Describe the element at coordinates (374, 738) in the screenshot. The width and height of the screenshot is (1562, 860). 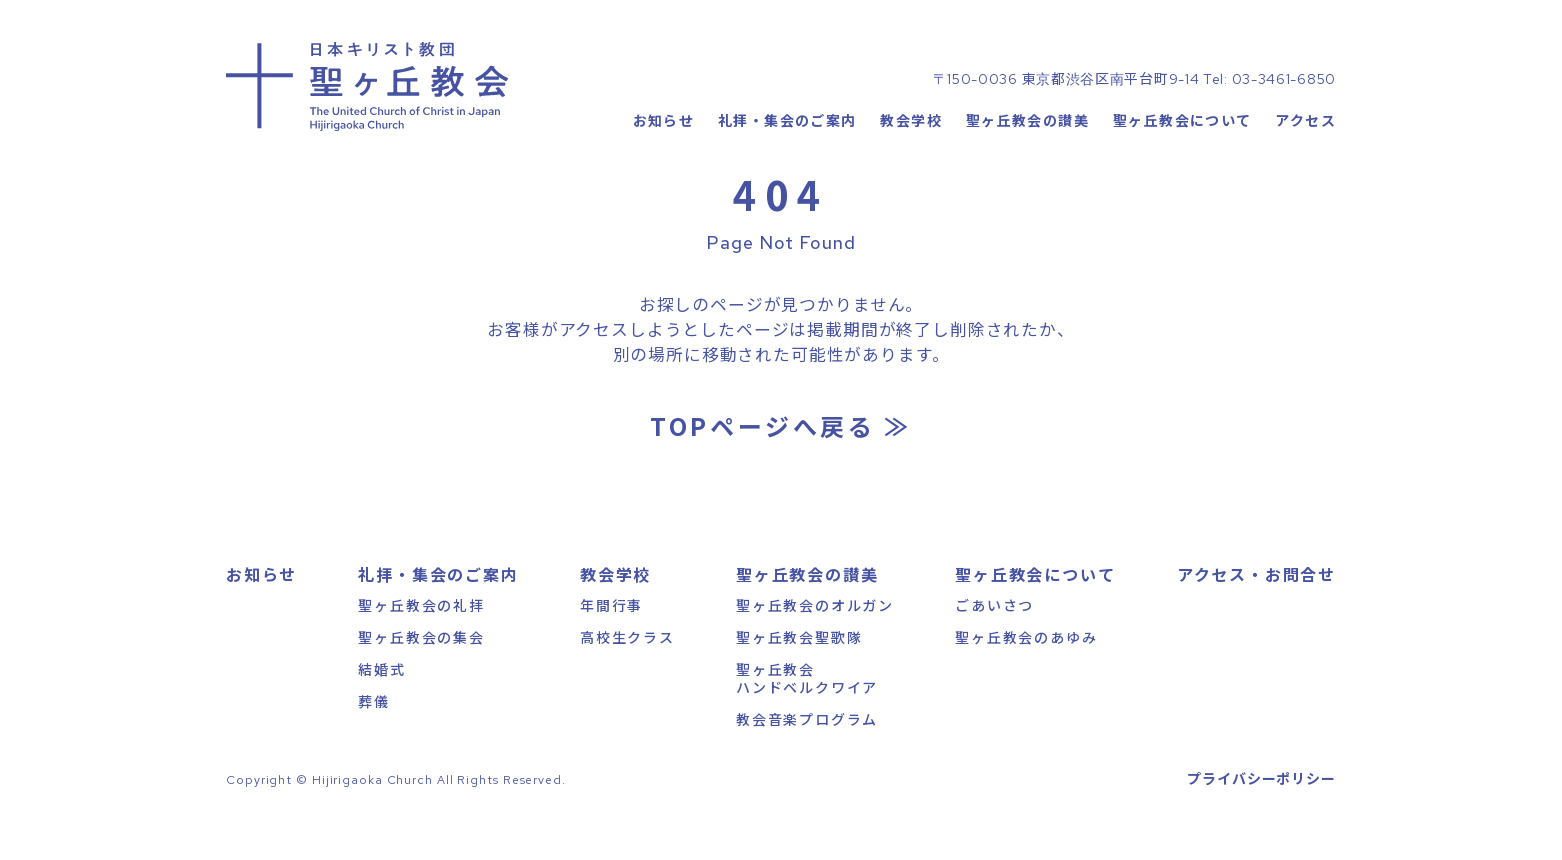
I see `葬儀` at that location.